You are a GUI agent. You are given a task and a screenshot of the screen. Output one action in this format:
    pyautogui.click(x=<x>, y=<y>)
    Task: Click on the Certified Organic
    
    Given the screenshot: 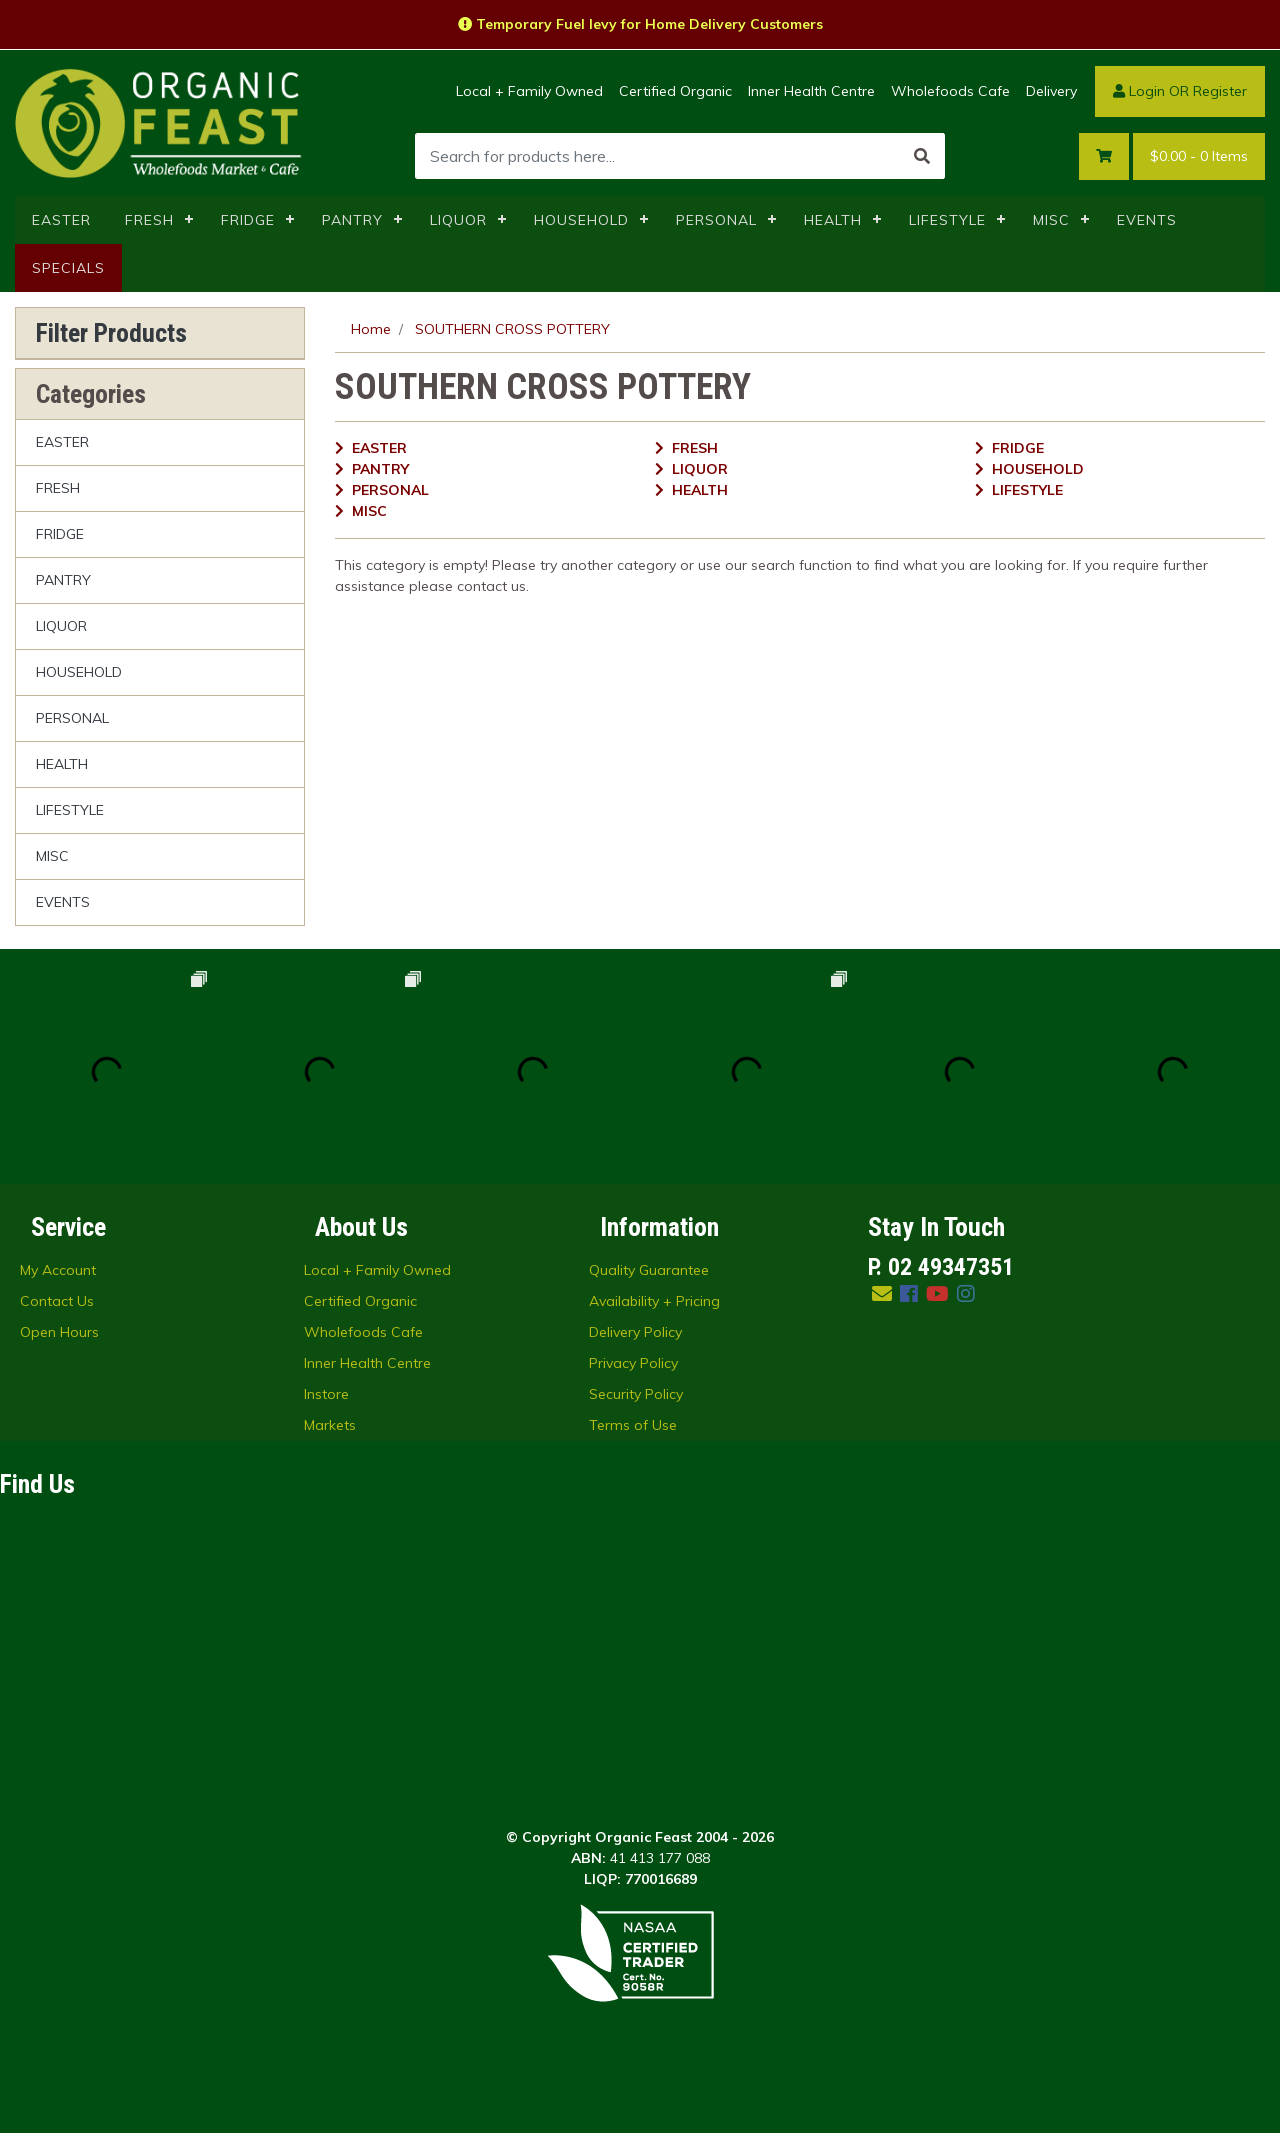 What is the action you would take?
    pyautogui.click(x=675, y=91)
    